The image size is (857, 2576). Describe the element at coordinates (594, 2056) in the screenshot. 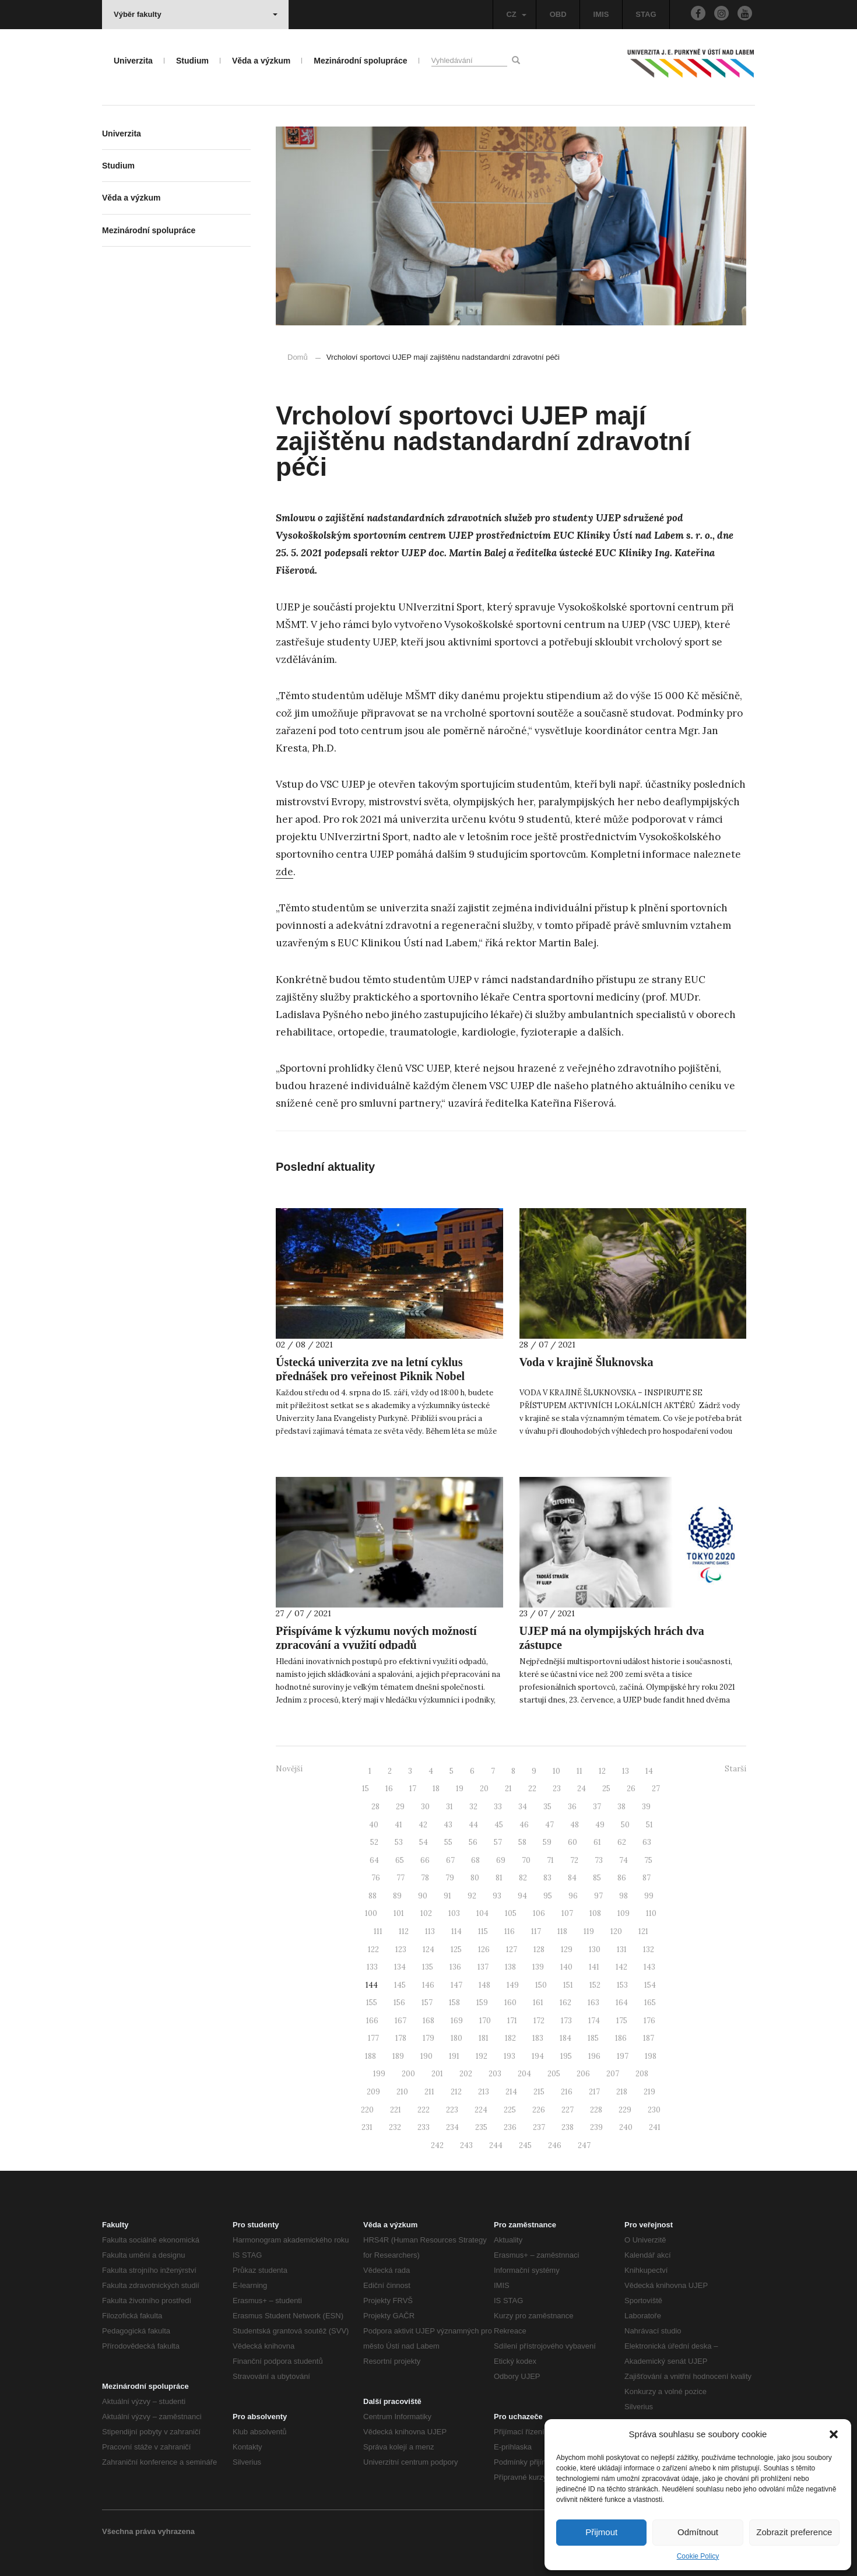

I see `196` at that location.